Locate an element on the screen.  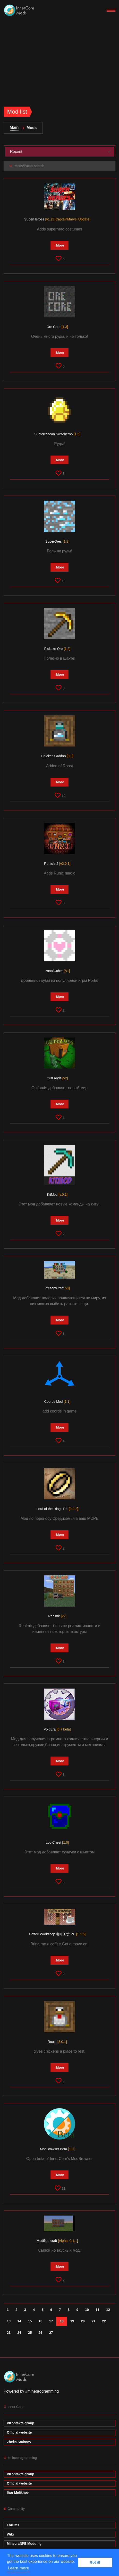
[Advertisement] is located at coordinates (59, 57).